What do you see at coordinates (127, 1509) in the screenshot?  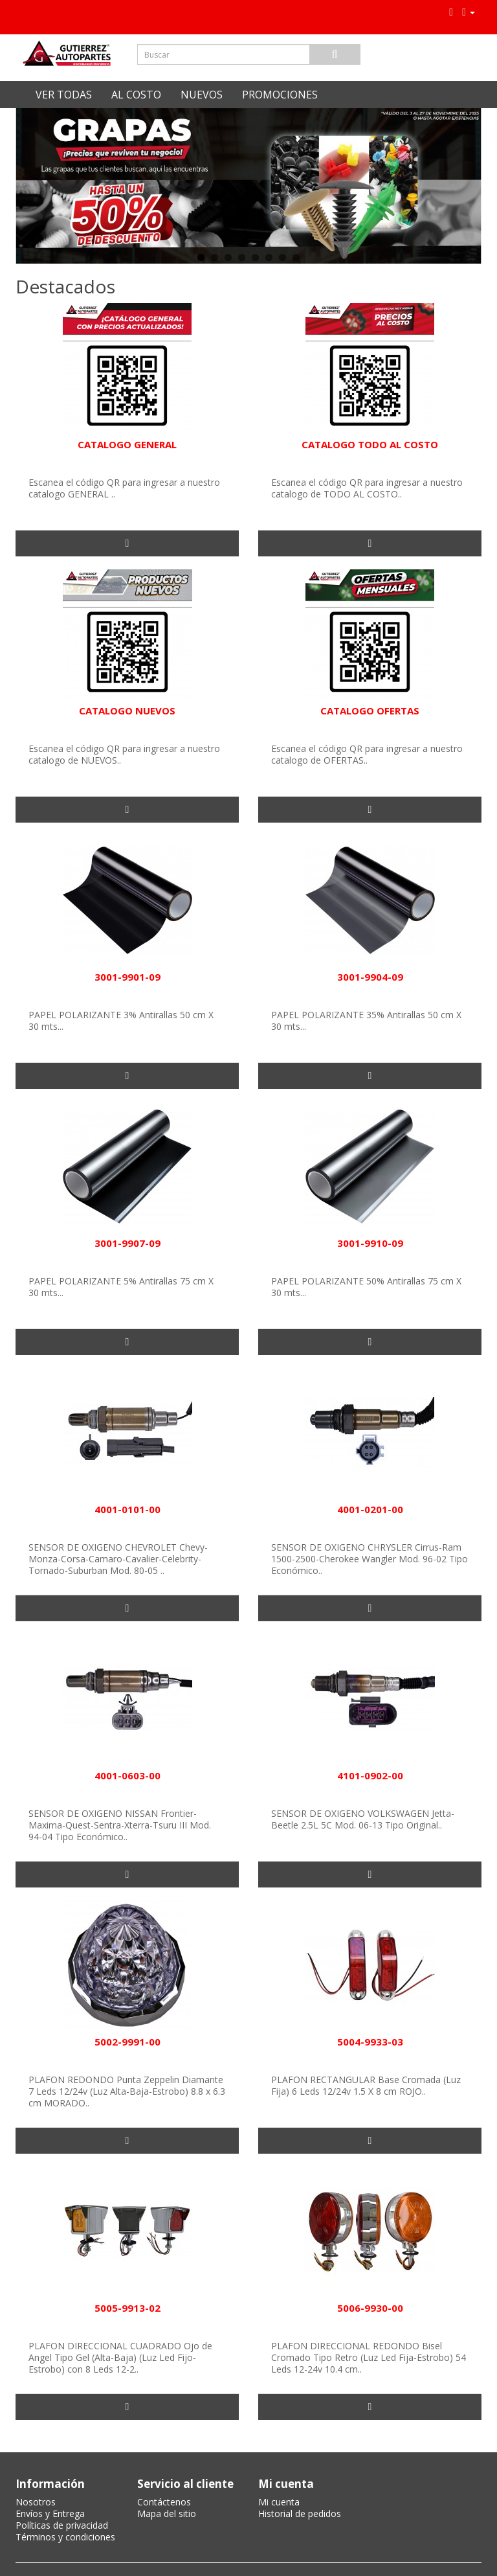 I see `4001-0101-00` at bounding box center [127, 1509].